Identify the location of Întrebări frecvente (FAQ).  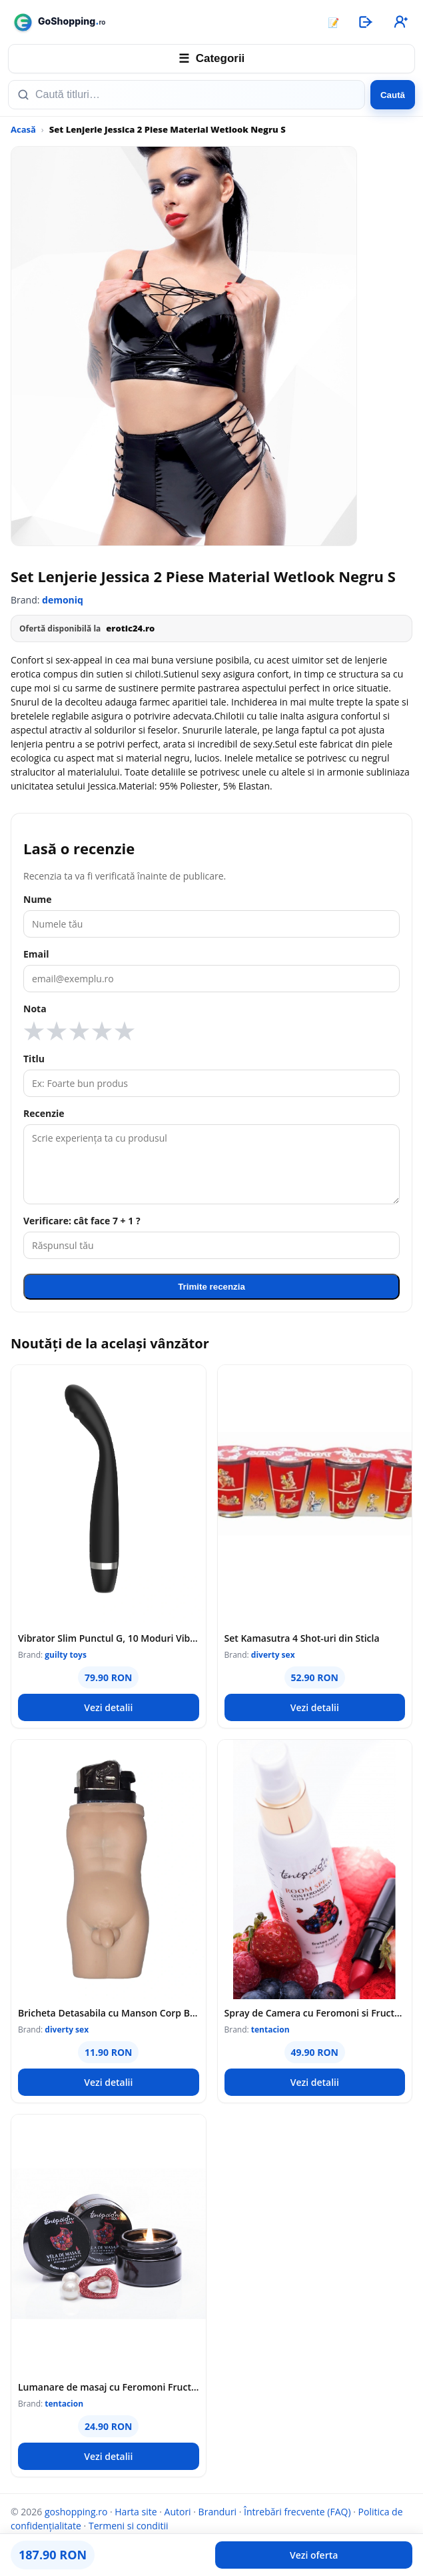
(297, 2511).